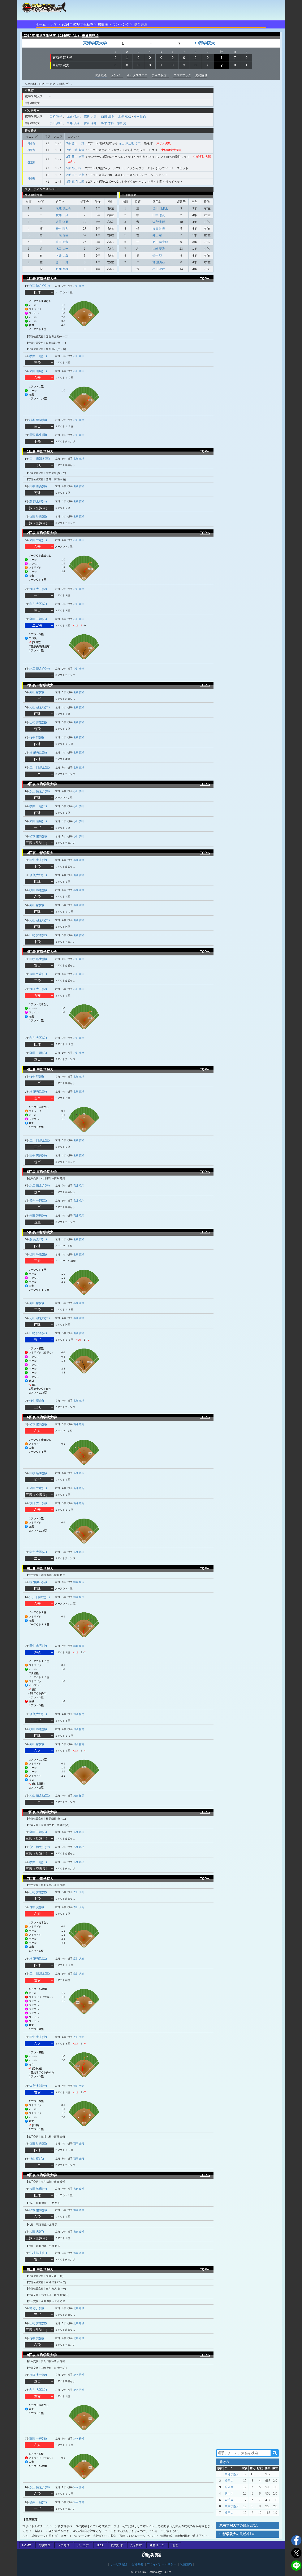  What do you see at coordinates (38, 356) in the screenshot?
I see `横井 一翔(二)` at bounding box center [38, 356].